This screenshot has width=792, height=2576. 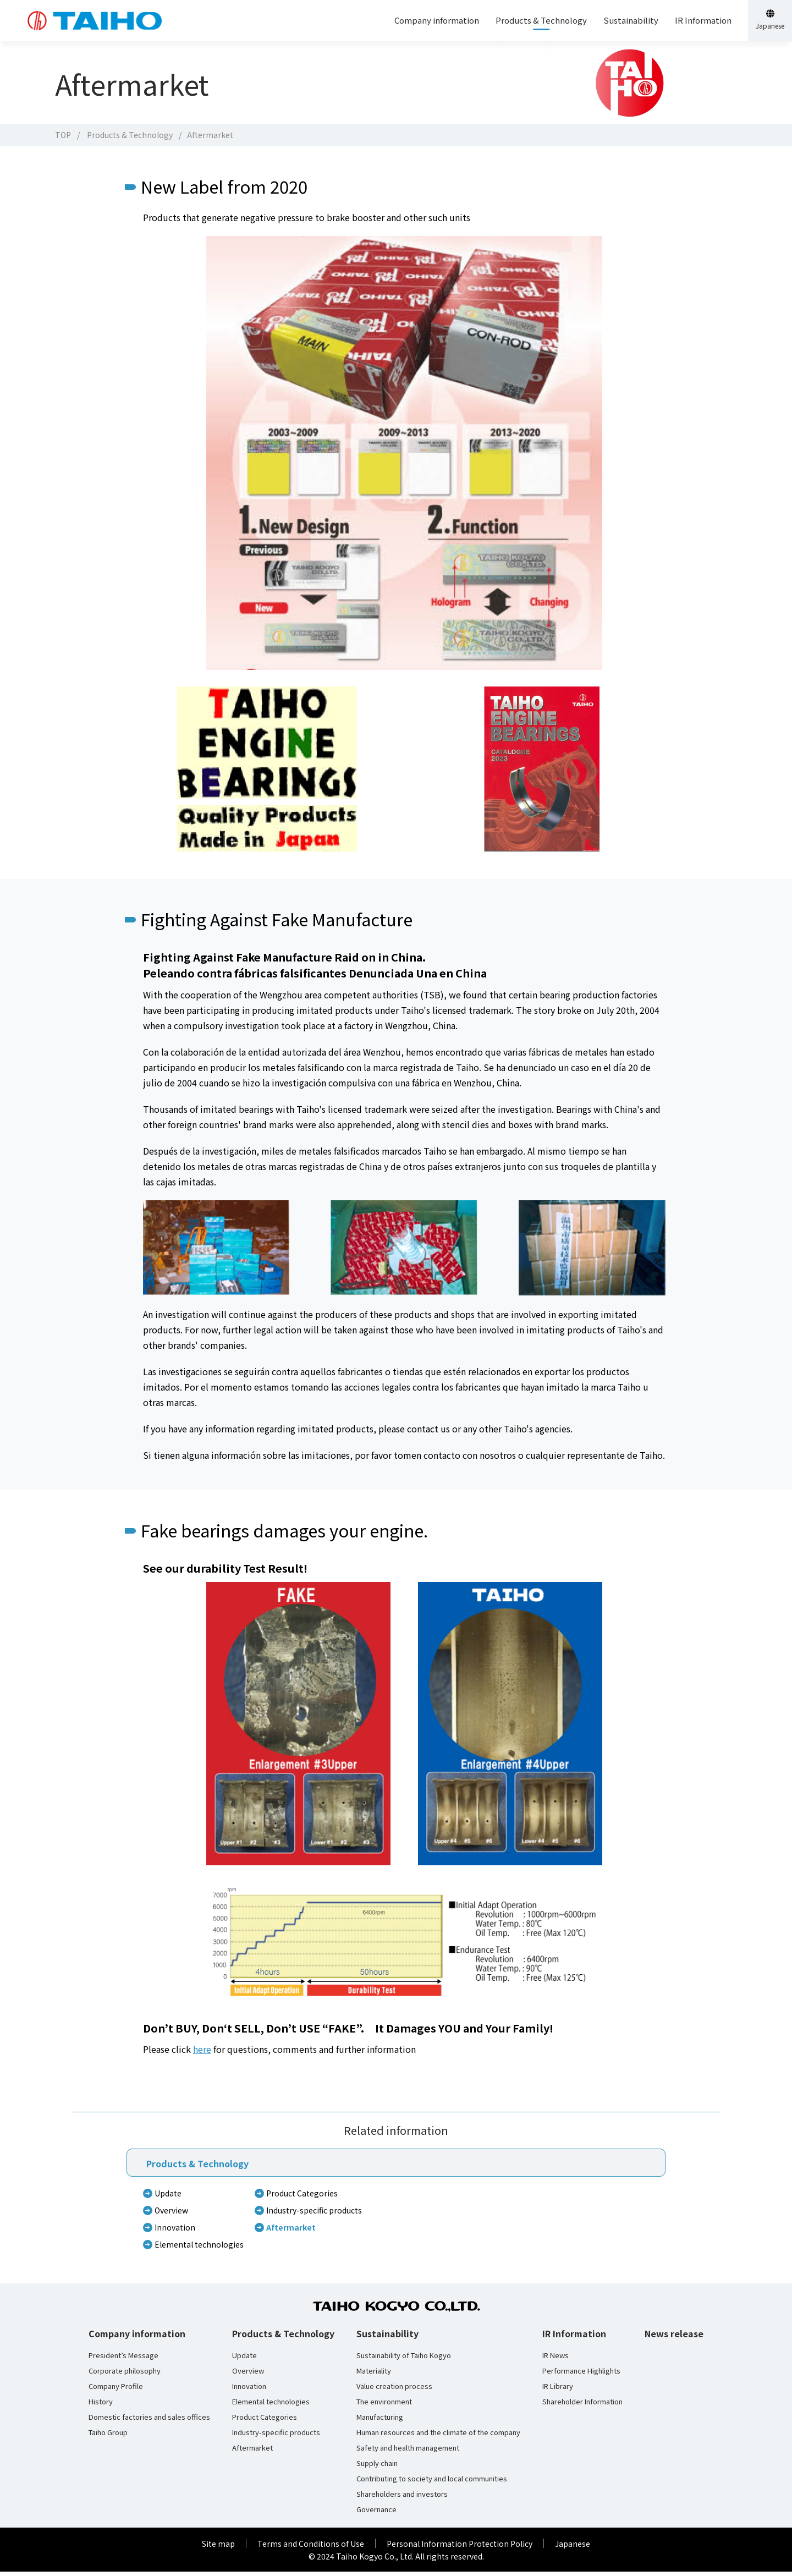 What do you see at coordinates (175, 2231) in the screenshot?
I see `Innovation` at bounding box center [175, 2231].